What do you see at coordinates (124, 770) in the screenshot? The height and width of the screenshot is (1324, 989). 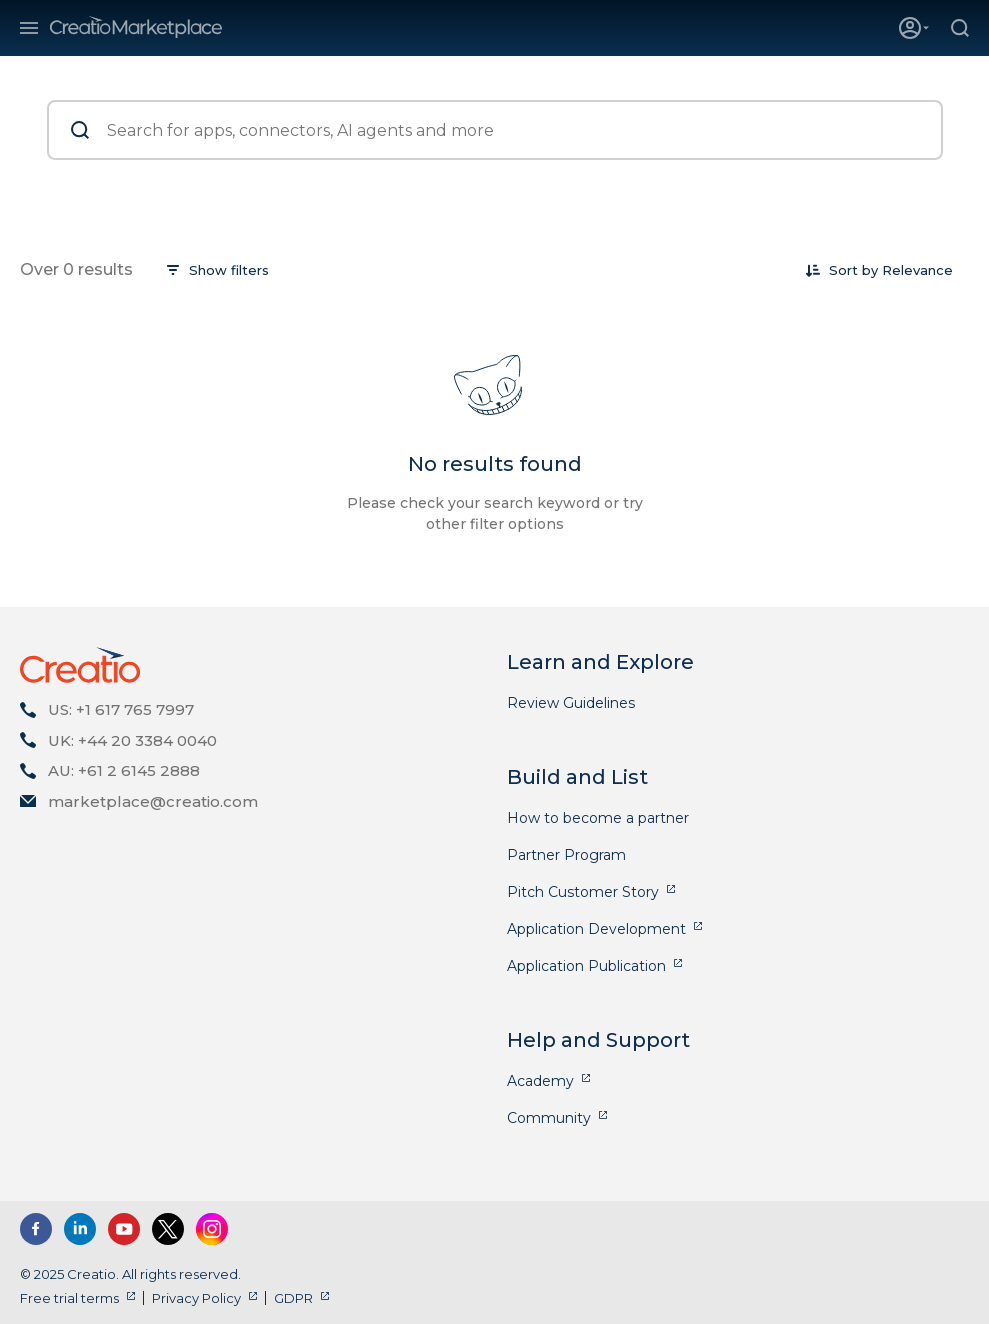 I see `AU: +61 2 6145 2888` at bounding box center [124, 770].